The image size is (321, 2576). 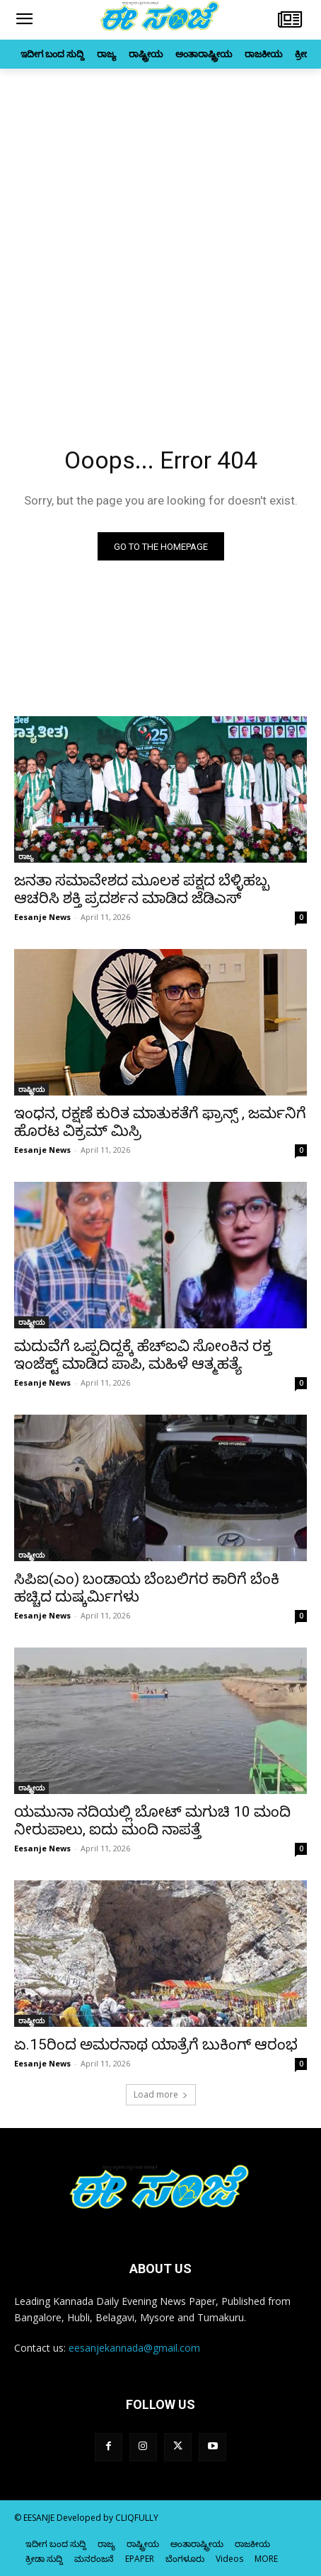 What do you see at coordinates (141, 889) in the screenshot?
I see `ಜನತಾ ಸಮಾವೇಶದ ಮೂಲಕ ಪಕ್ಷದ ಬೆಳ್ಳಿಹಬ್ಬ ಆಚರಿಸಿ ಶಕ್ತಿ ಪ್ರದರ್ಶನ ಮಾಡಿದ ಜೆಡಿಎಸ್‌‍` at bounding box center [141, 889].